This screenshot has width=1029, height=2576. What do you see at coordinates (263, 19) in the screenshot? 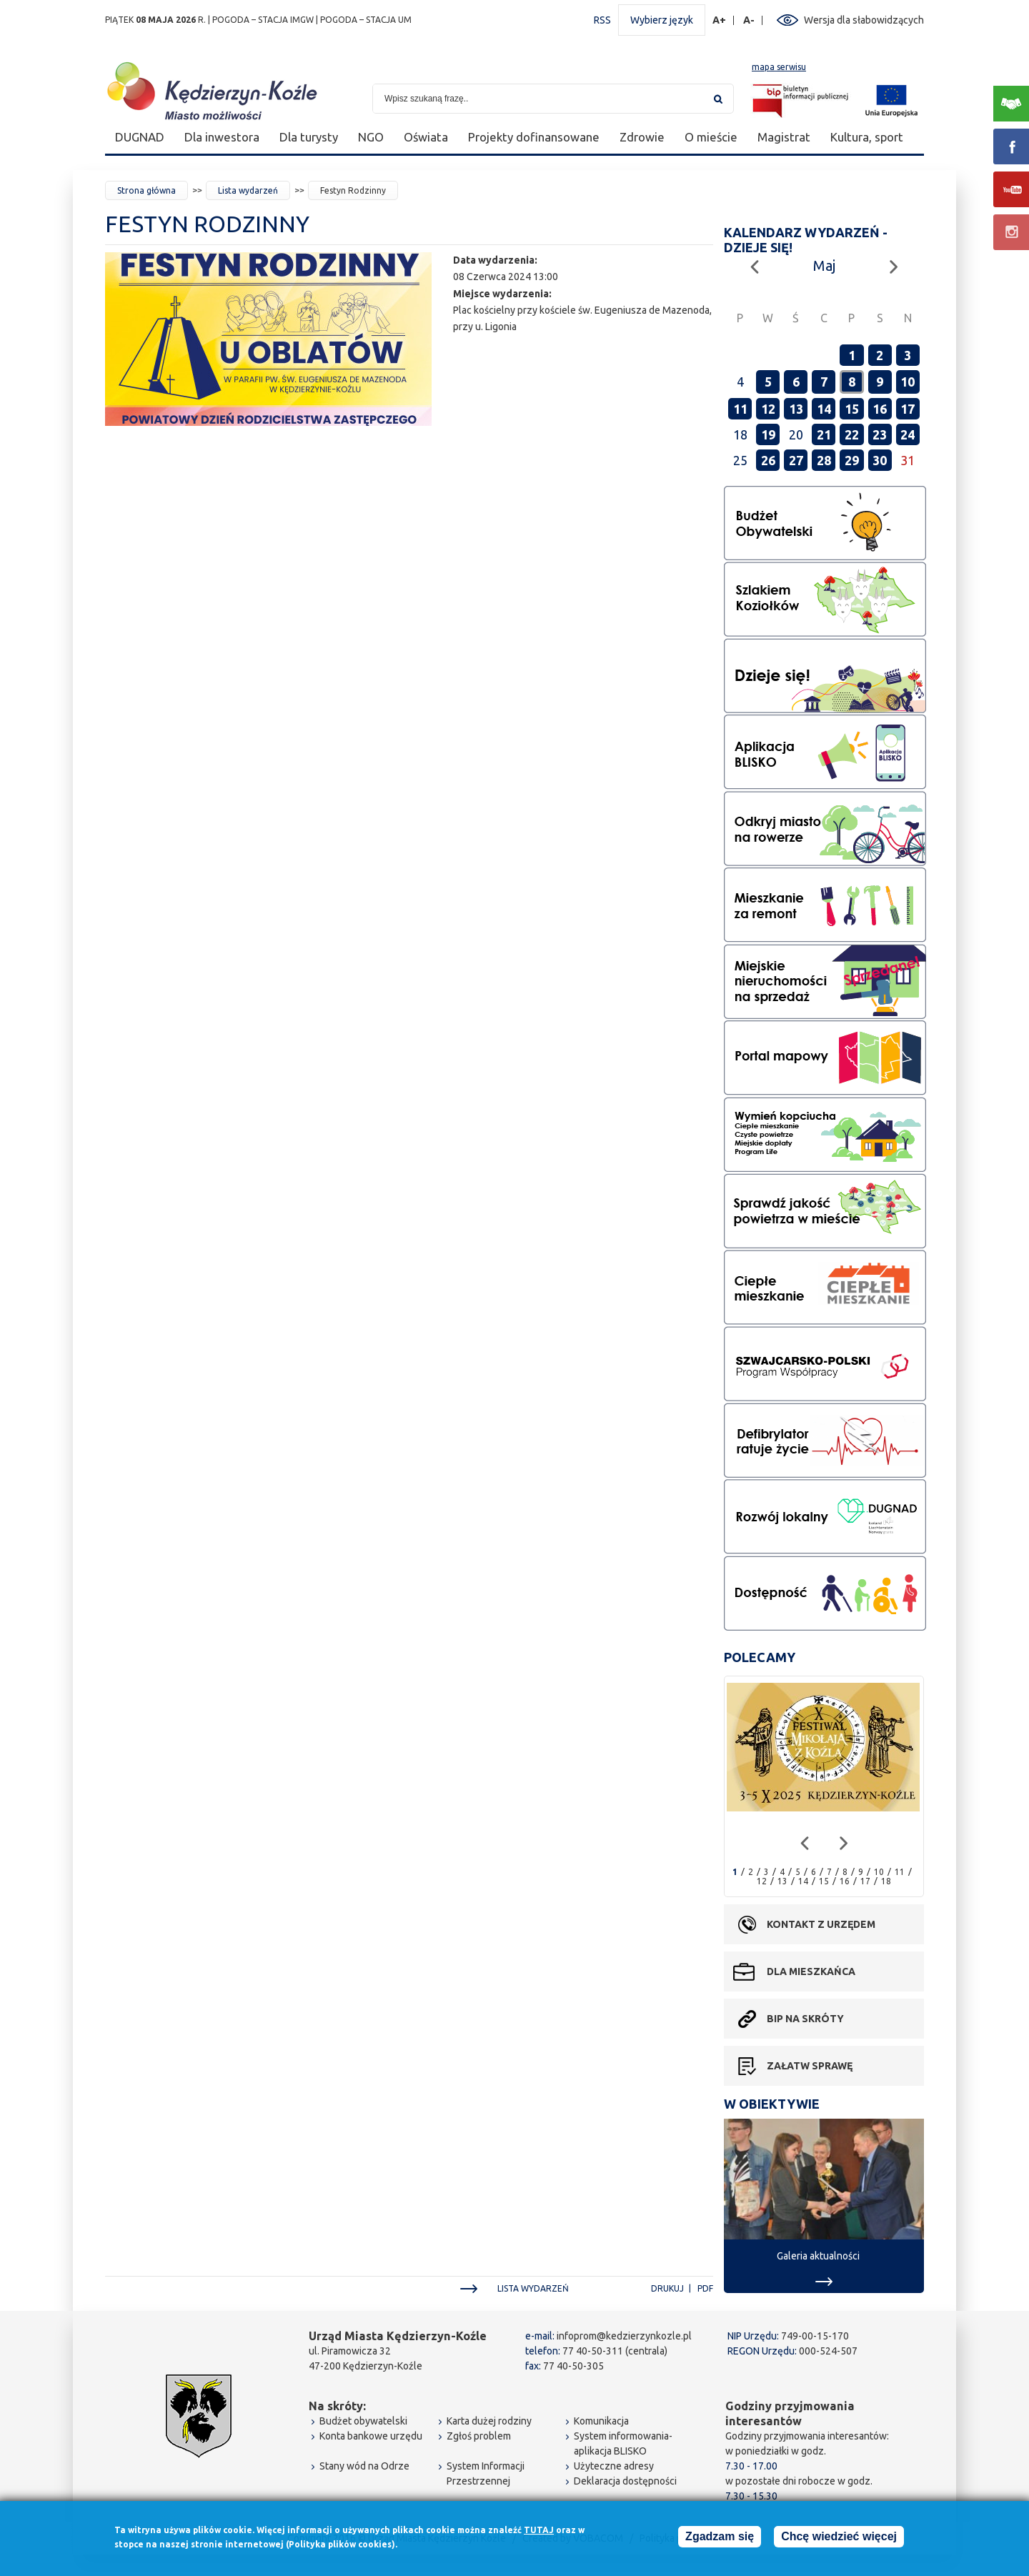
I see `POGODA – STACJA IMGW` at bounding box center [263, 19].